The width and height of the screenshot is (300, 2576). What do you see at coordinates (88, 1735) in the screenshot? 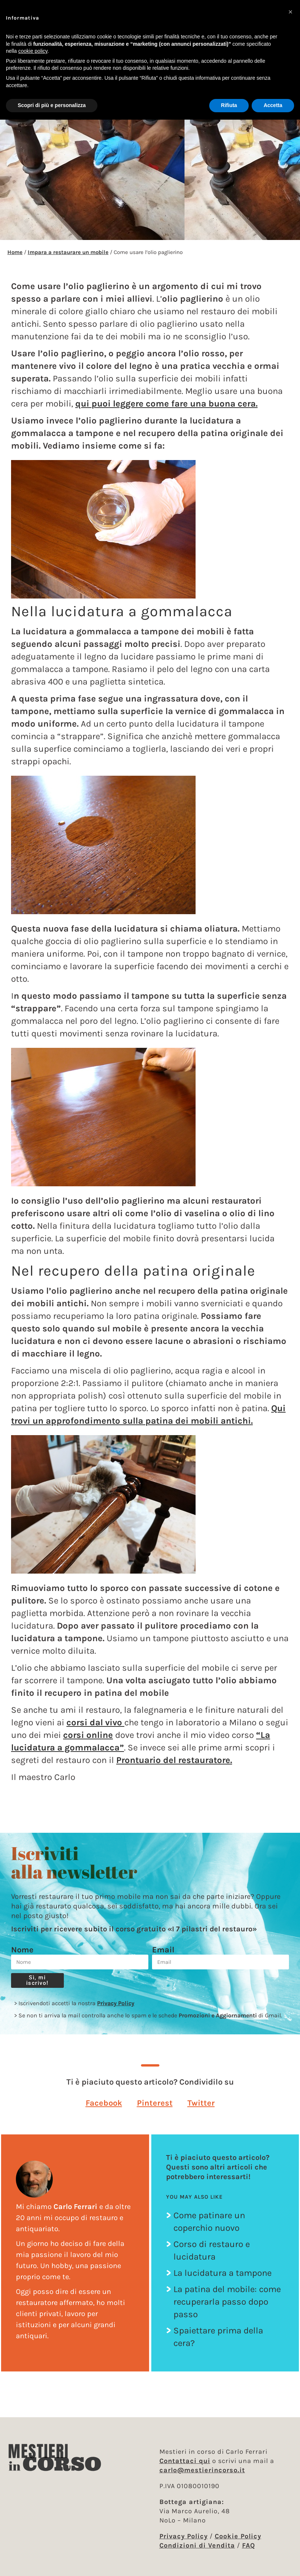
I see `corsi online` at bounding box center [88, 1735].